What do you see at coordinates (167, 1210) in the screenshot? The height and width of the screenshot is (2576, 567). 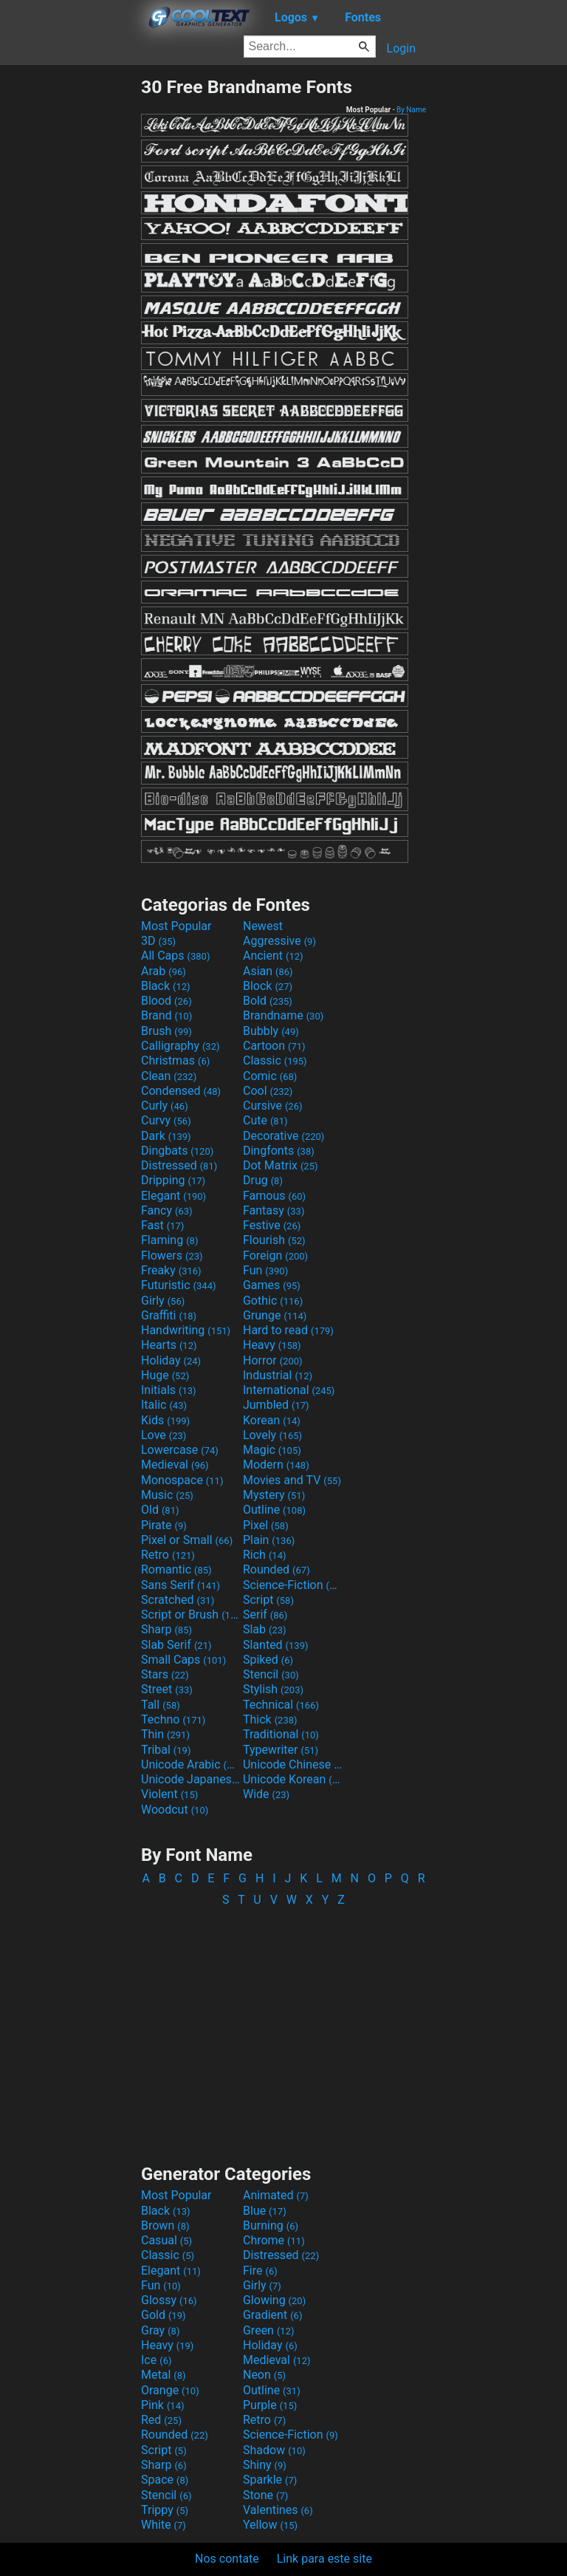 I see `Fancy` at bounding box center [167, 1210].